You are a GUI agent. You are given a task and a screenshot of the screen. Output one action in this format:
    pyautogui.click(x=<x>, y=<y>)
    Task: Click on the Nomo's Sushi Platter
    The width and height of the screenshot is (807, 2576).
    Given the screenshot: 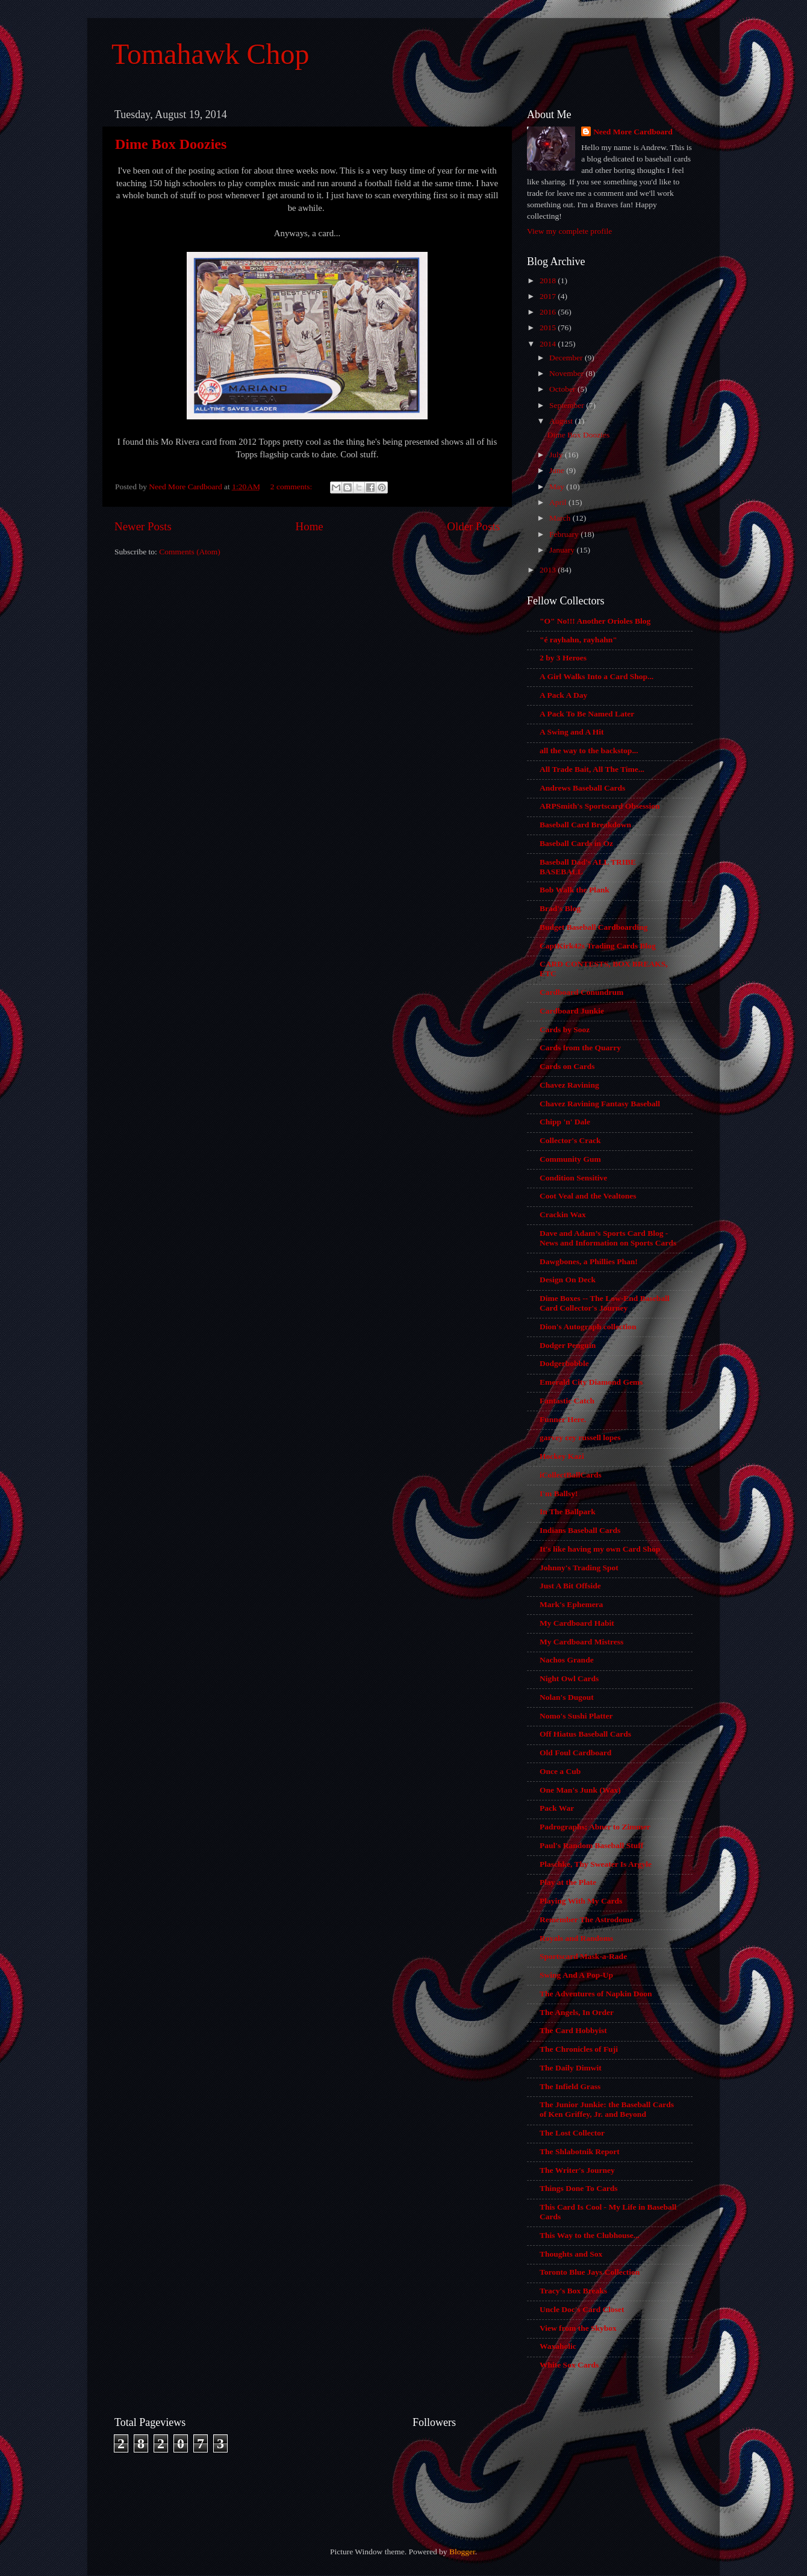 What is the action you would take?
    pyautogui.click(x=576, y=1715)
    